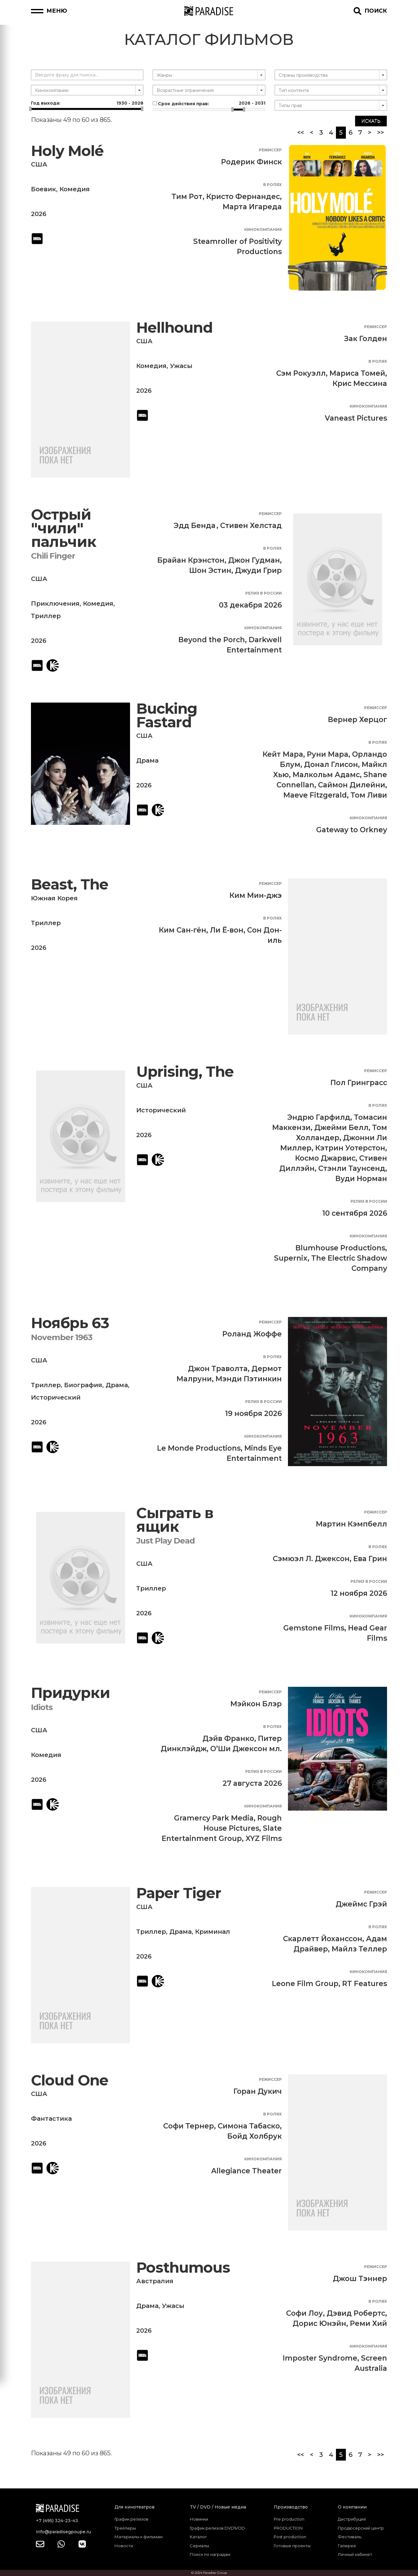 This screenshot has width=418, height=2576. Describe the element at coordinates (352, 2519) in the screenshot. I see `Дистрибуция` at that location.